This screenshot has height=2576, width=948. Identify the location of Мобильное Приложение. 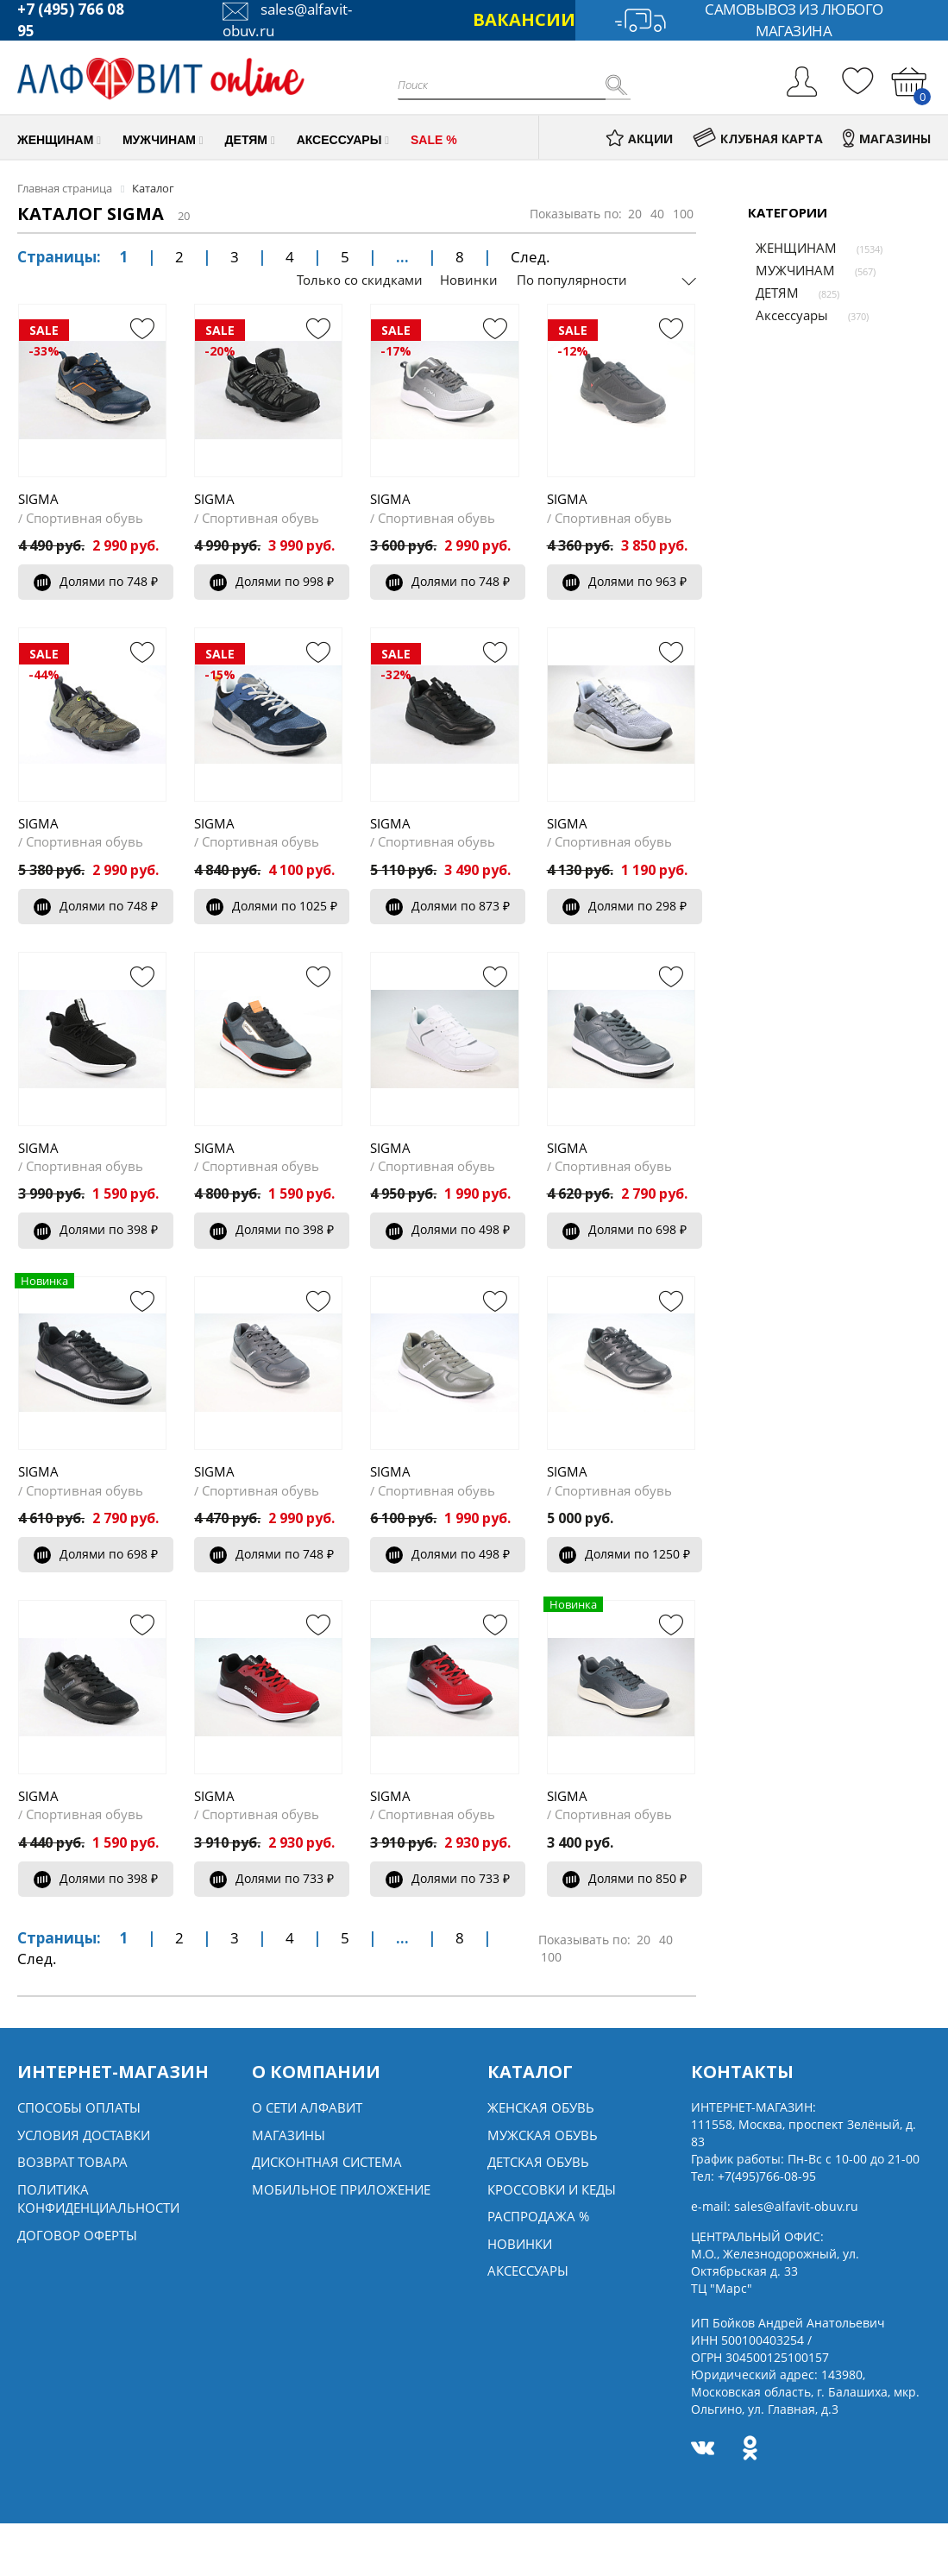
(341, 2189).